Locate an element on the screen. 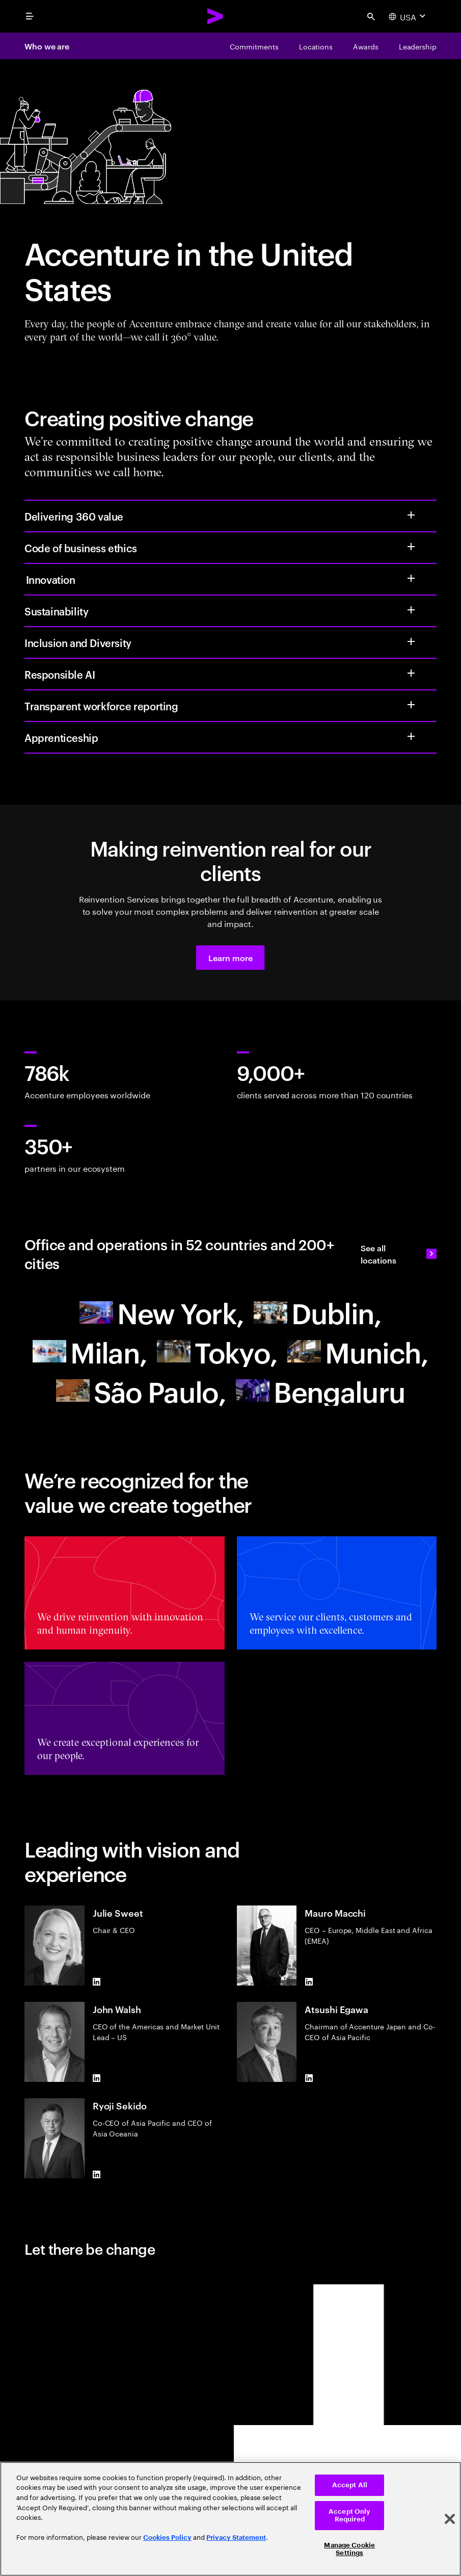 The image size is (461, 2576). Who we are is located at coordinates (46, 45).